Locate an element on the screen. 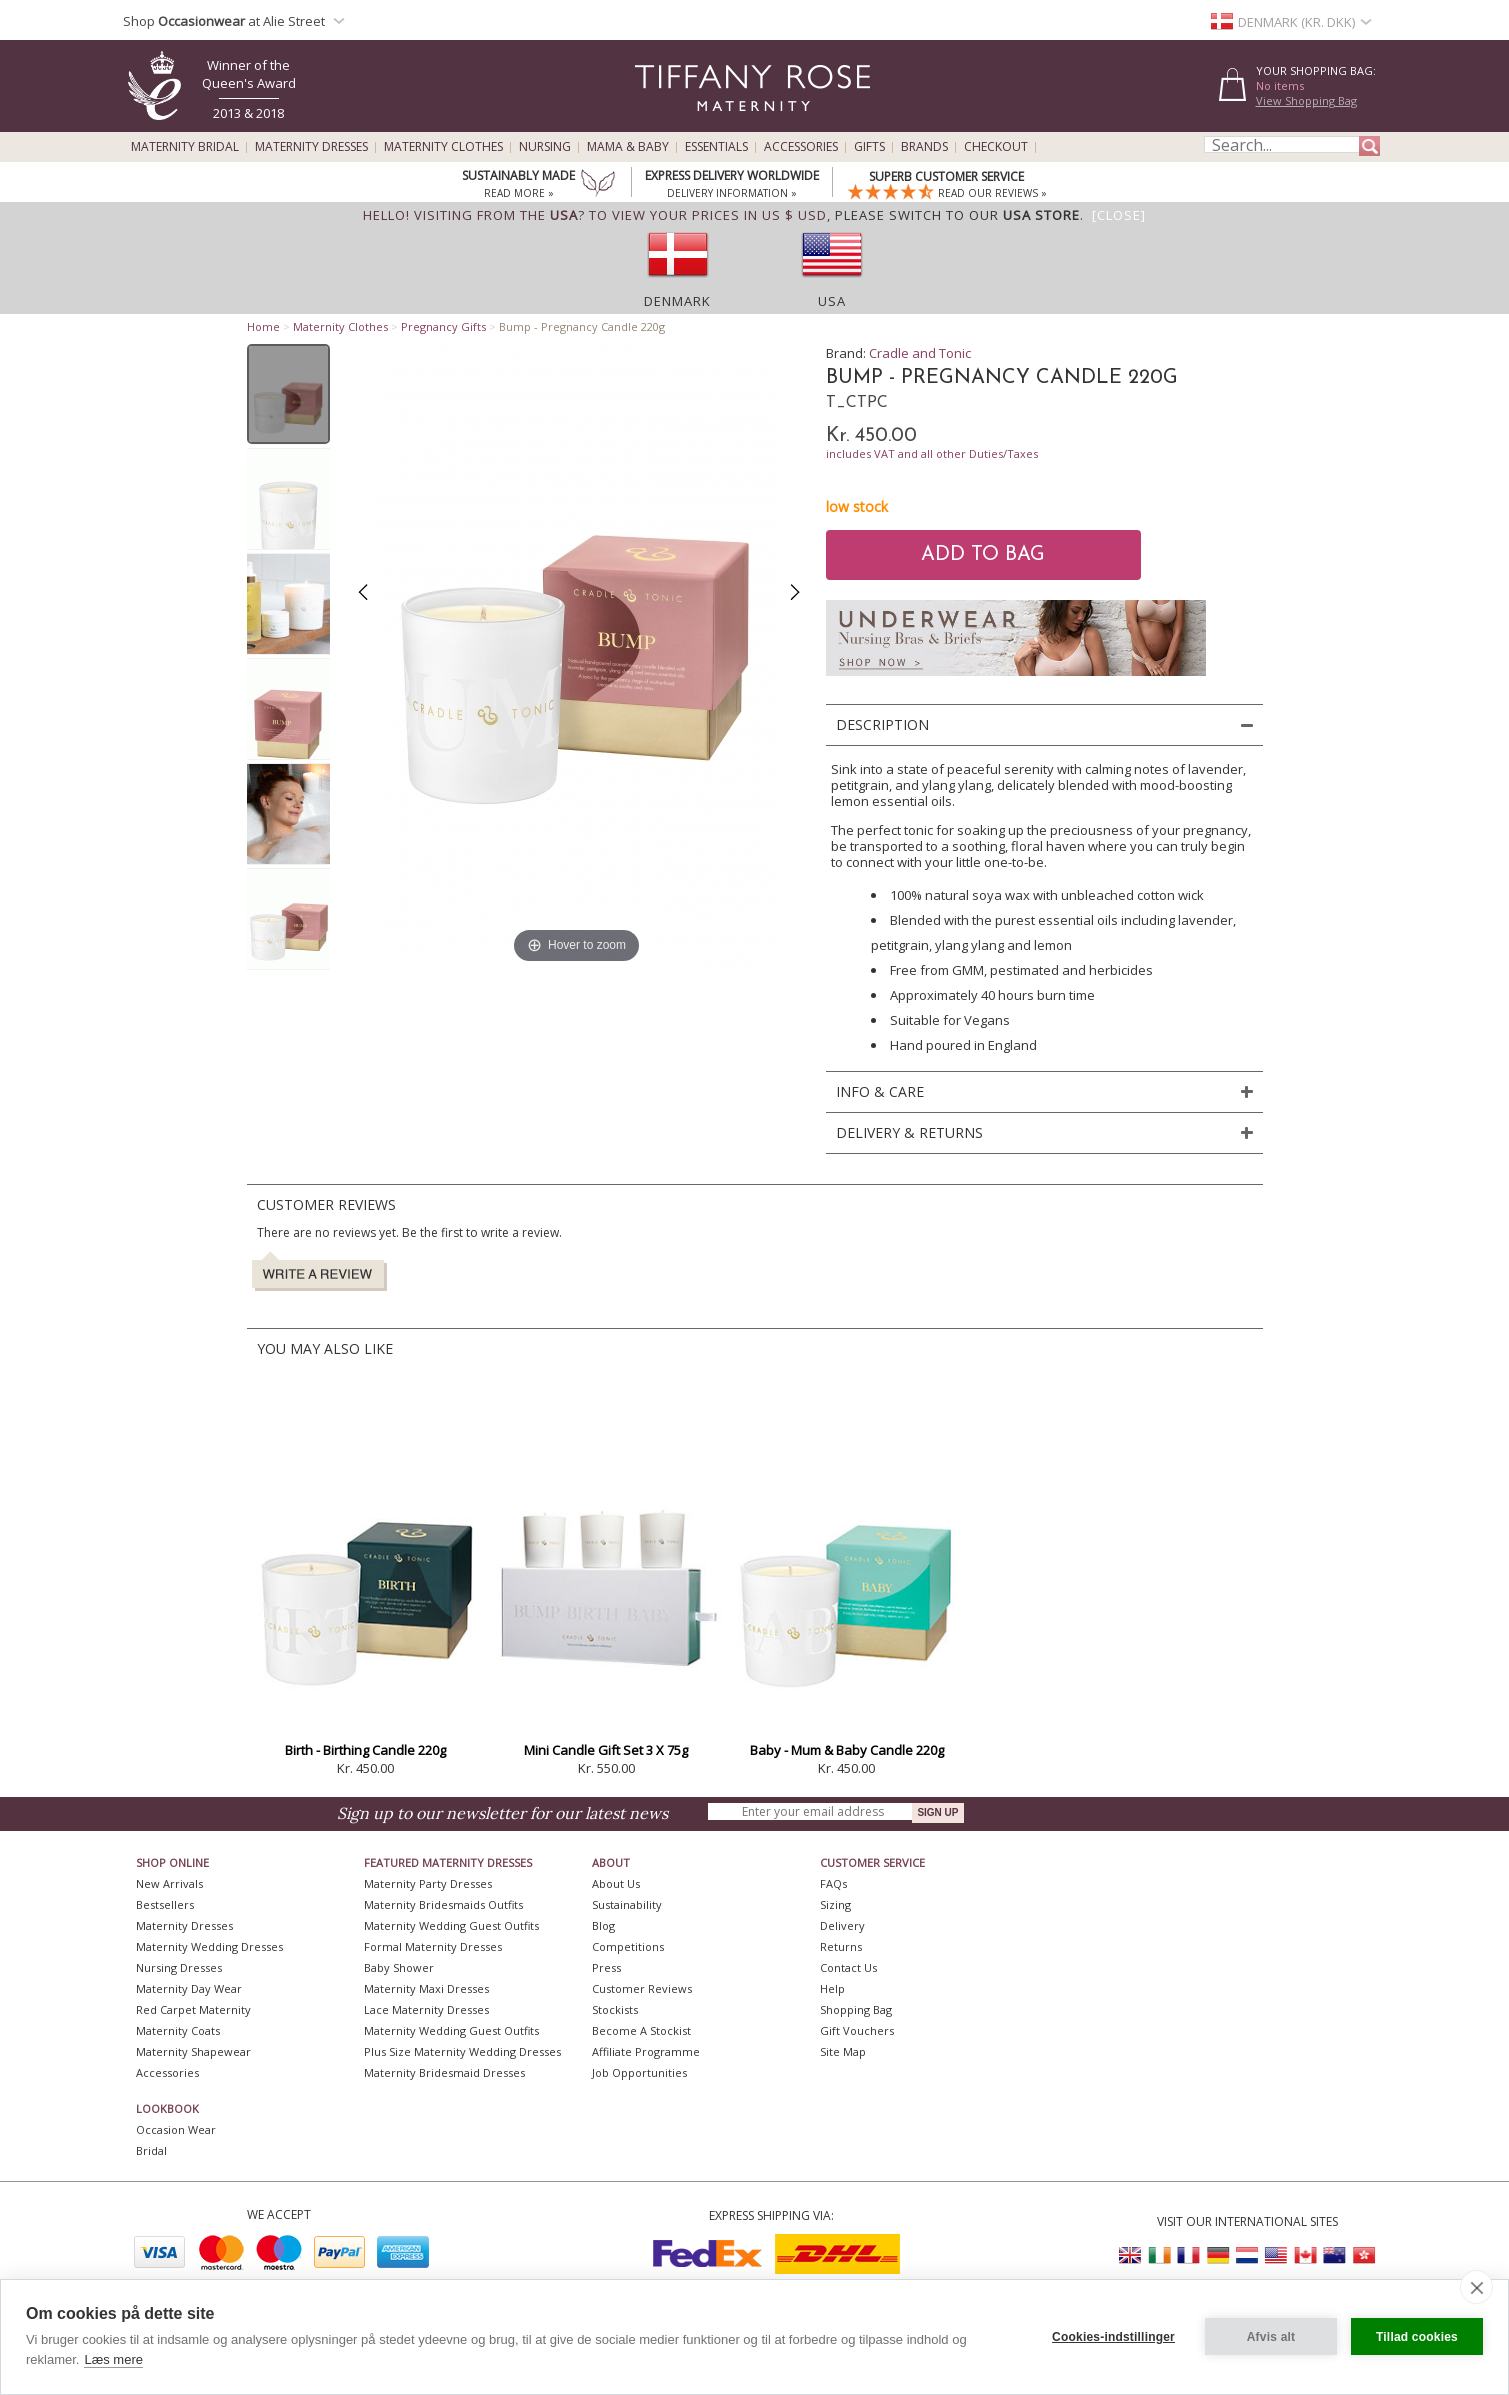 The image size is (1509, 2395). Help is located at coordinates (832, 1988).